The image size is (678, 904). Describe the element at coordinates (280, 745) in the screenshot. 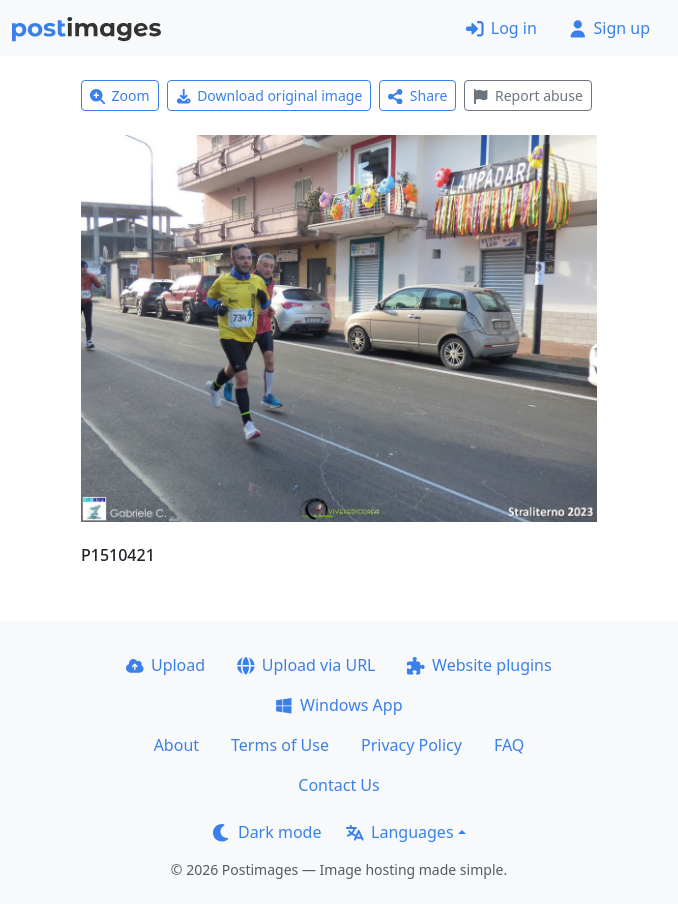

I see `Terms of Use` at that location.